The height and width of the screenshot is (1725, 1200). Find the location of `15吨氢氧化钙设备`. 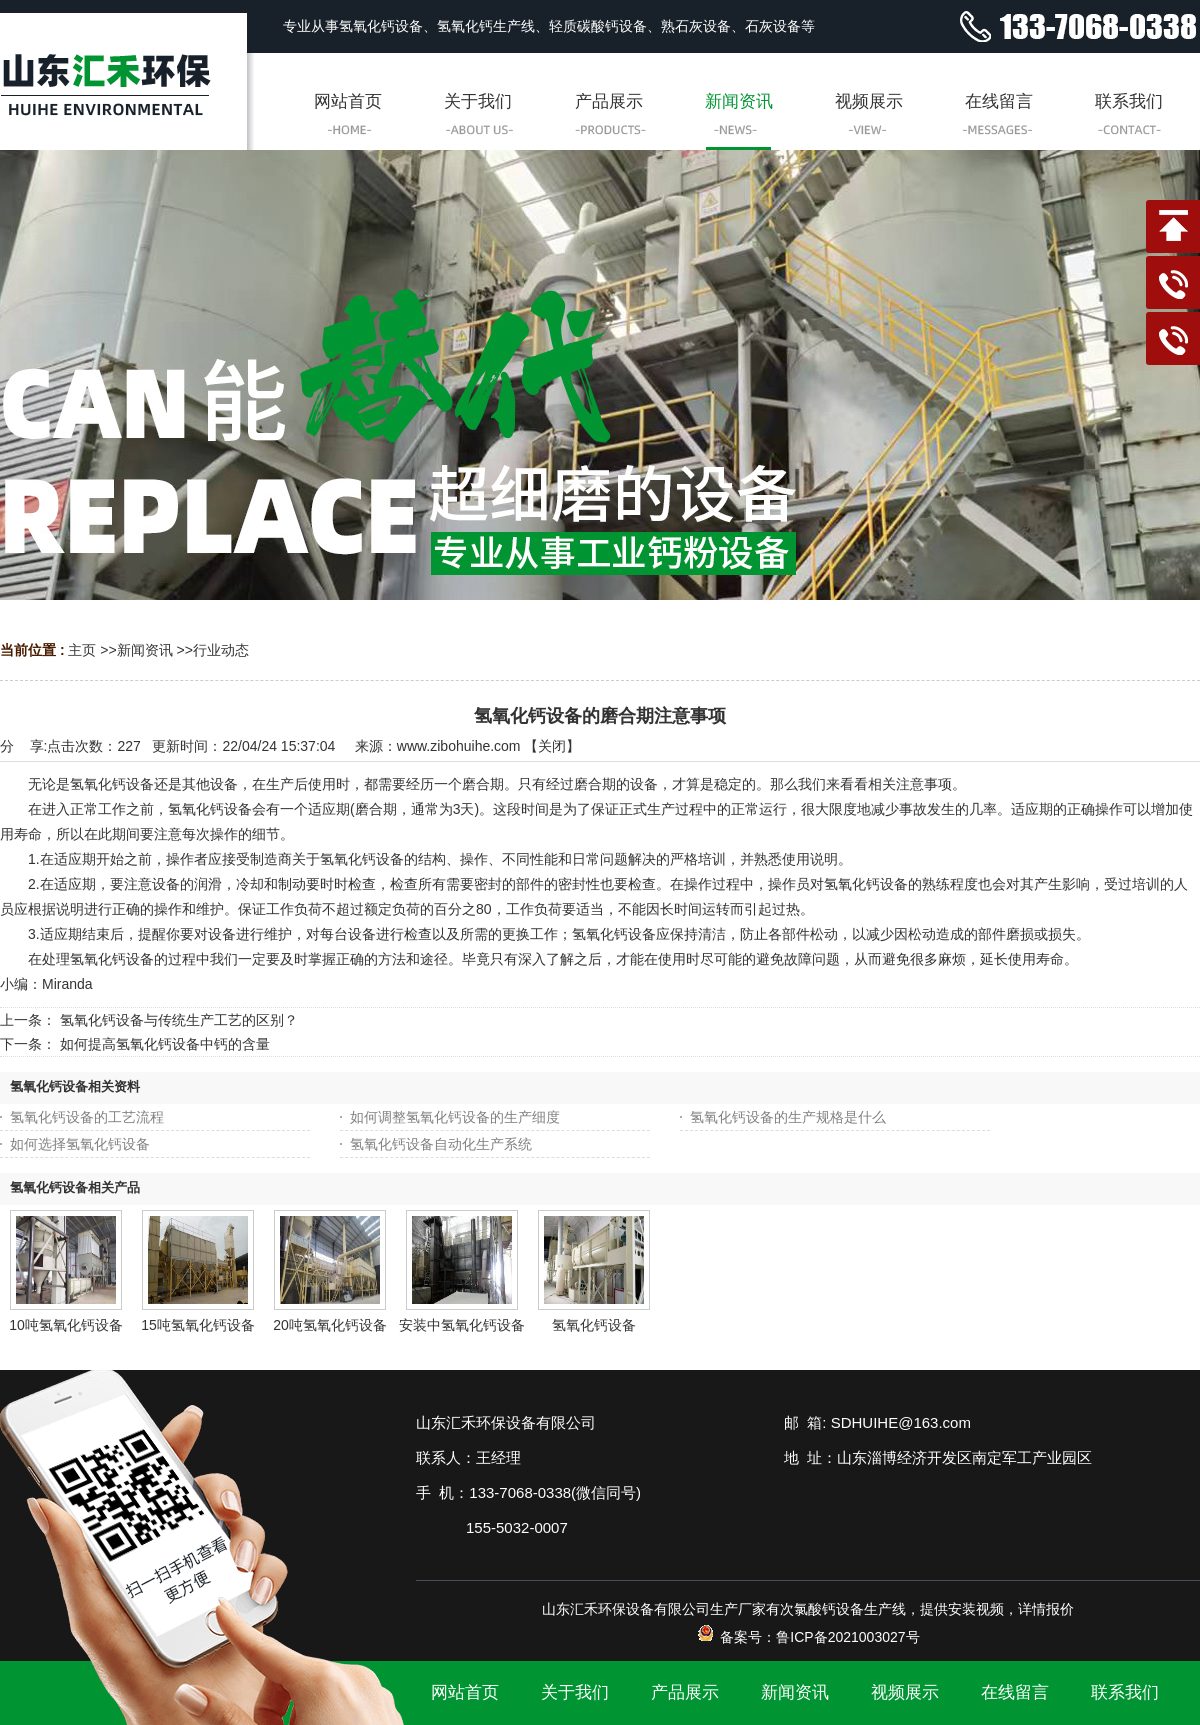

15吨氢氧化钙设备 is located at coordinates (198, 1325).